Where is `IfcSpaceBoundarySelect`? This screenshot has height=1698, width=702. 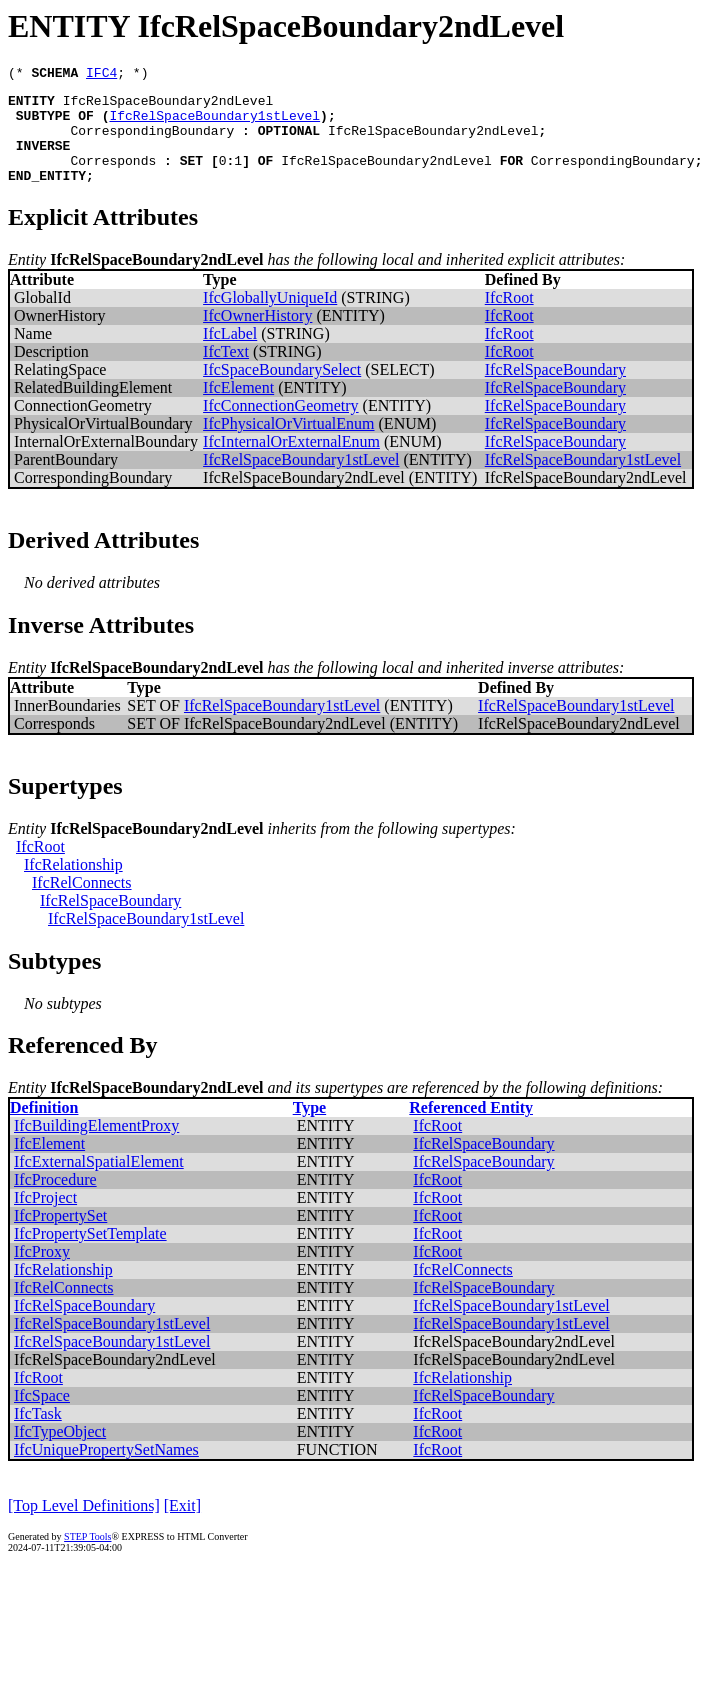 IfcSpaceBoundarySelect is located at coordinates (282, 390).